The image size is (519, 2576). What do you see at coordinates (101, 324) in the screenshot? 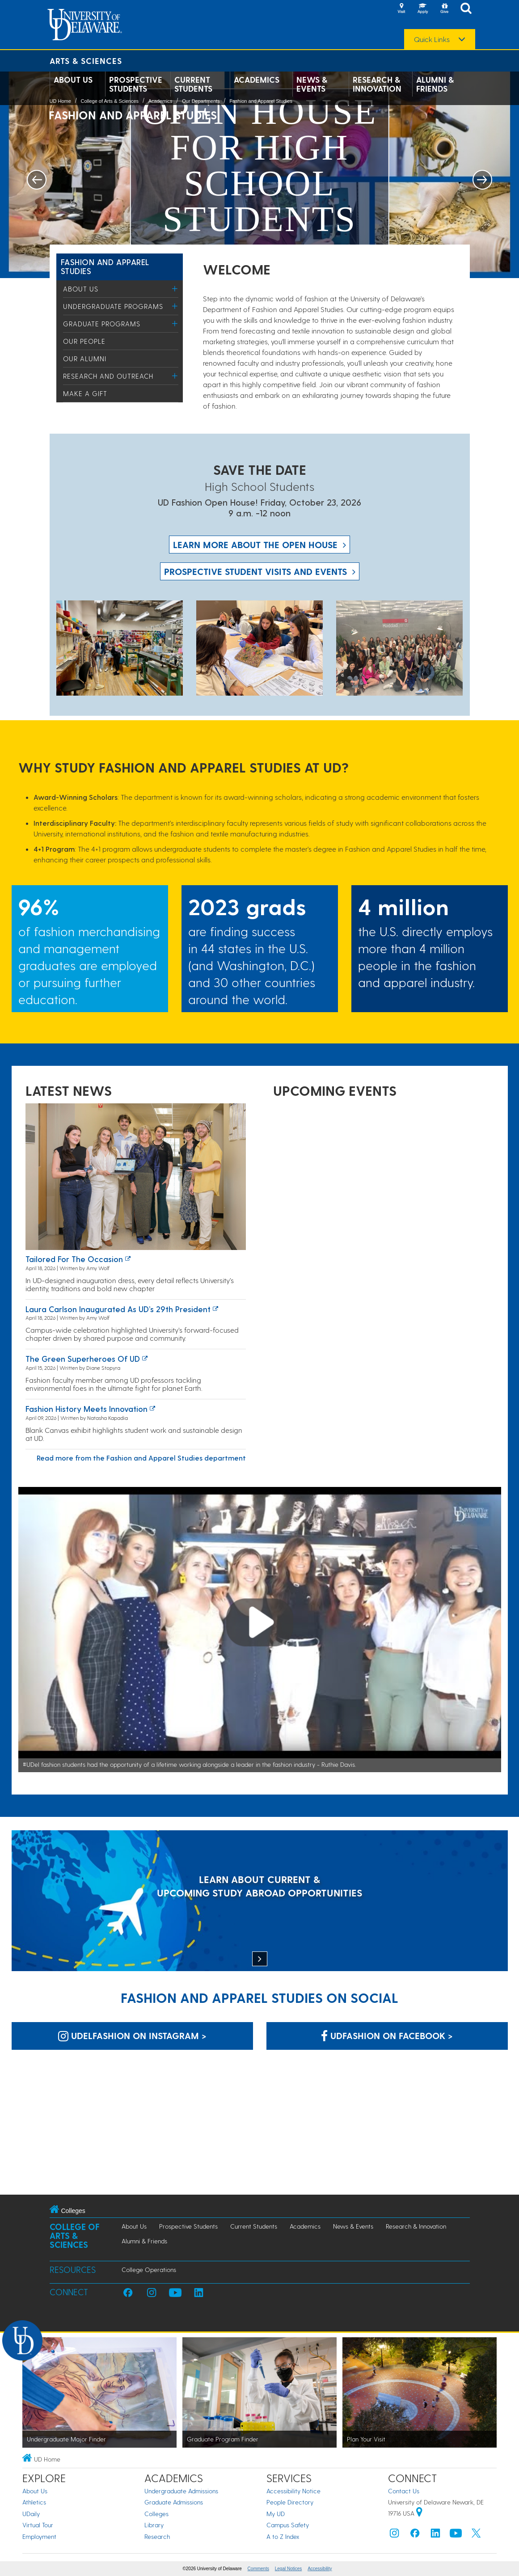
I see `Graduate Programs` at bounding box center [101, 324].